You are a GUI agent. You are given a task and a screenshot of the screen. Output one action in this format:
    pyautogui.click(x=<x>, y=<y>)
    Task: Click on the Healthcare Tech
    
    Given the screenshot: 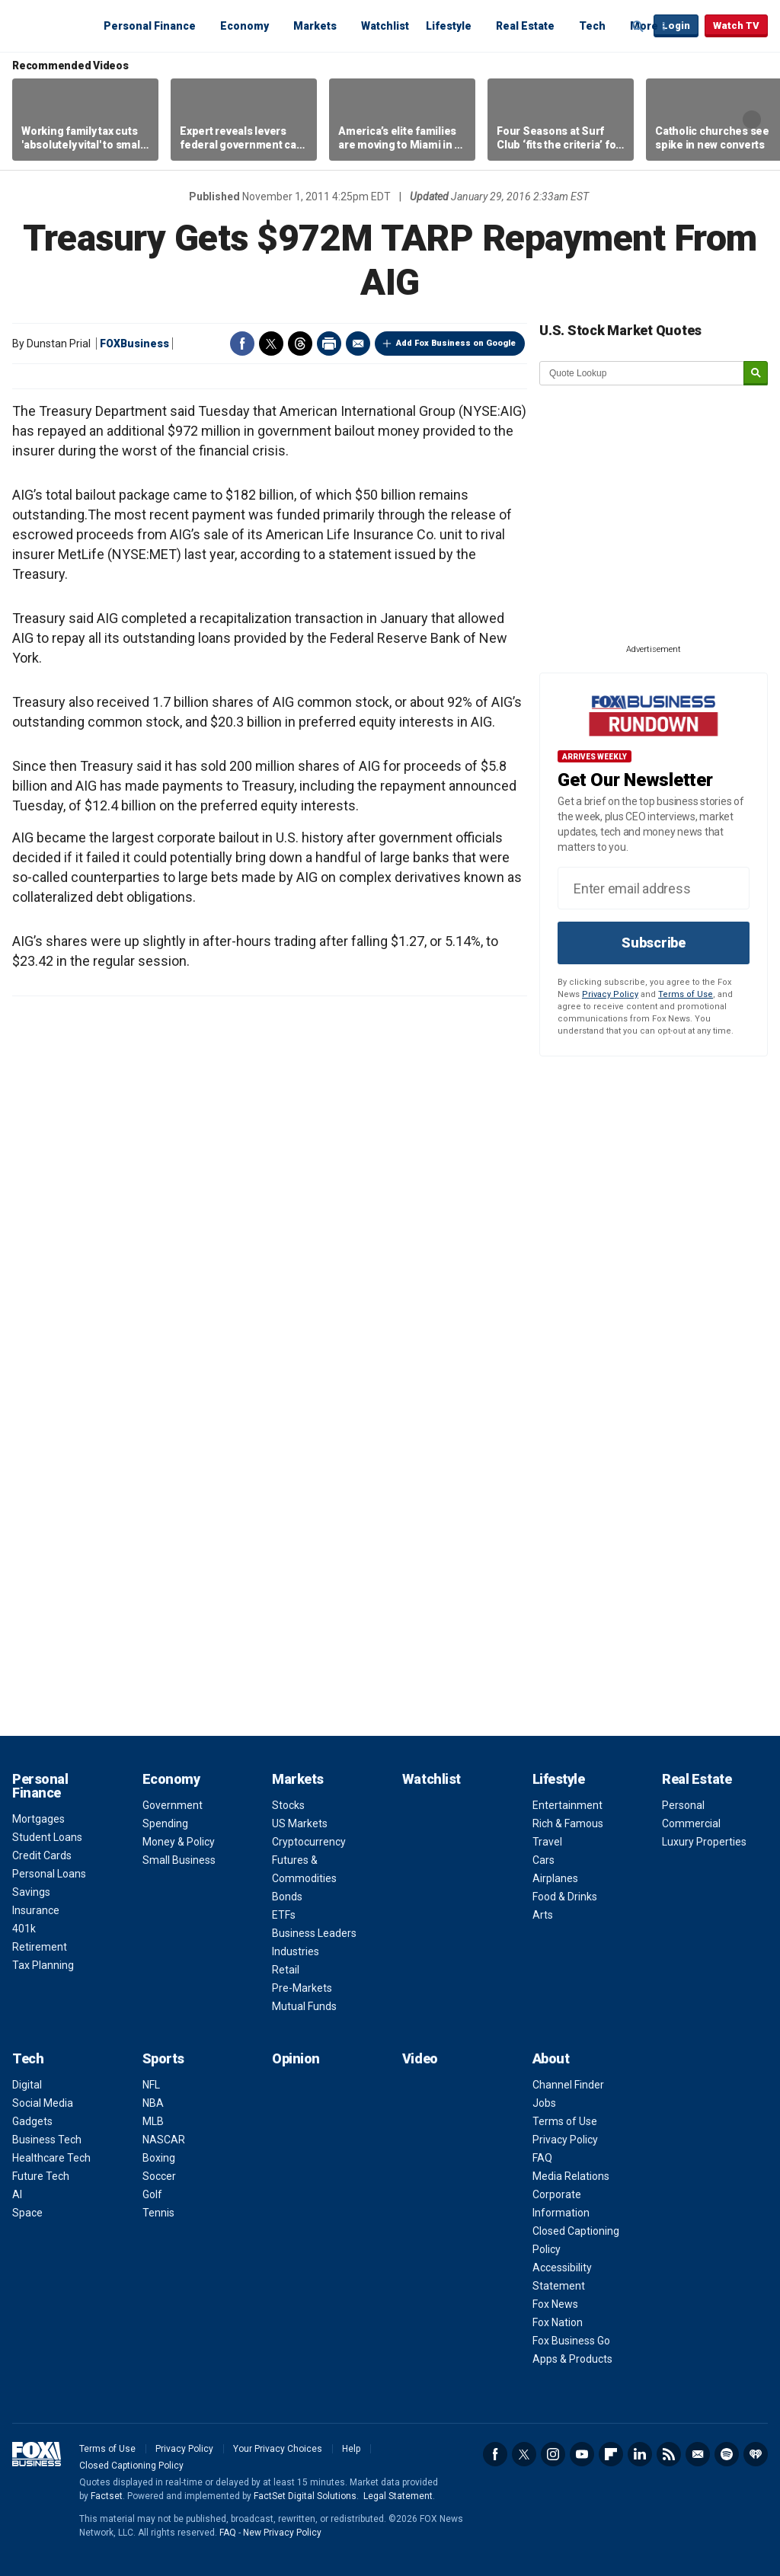 What is the action you would take?
    pyautogui.click(x=51, y=2158)
    